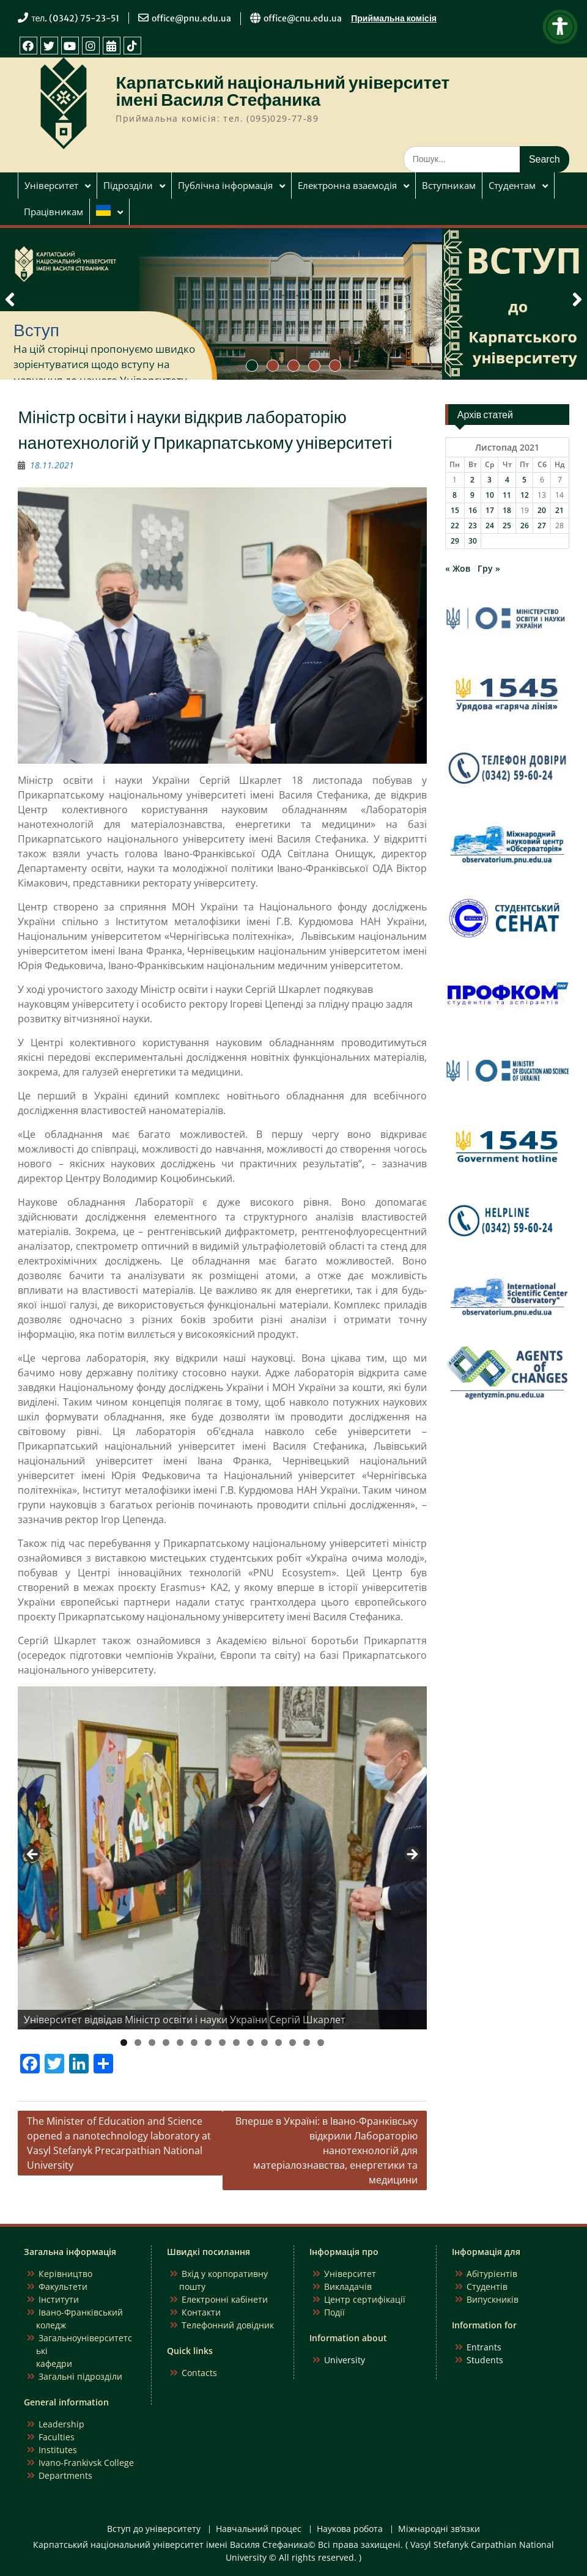 This screenshot has height=2576, width=587. Describe the element at coordinates (541, 510) in the screenshot. I see `20 [Записи оприлюднені 20.11.2021]` at that location.